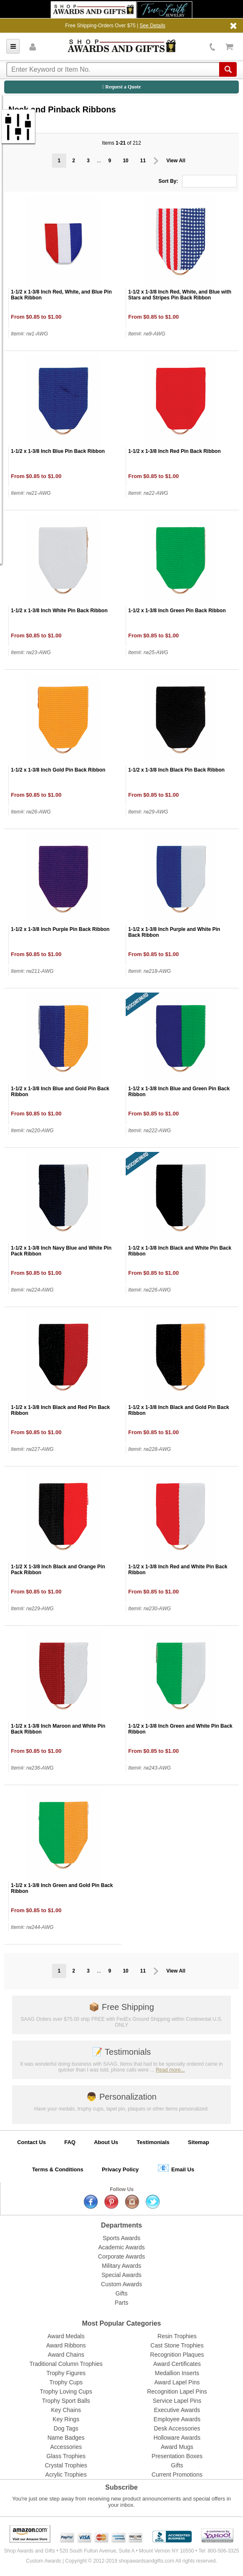 The image size is (243, 2576). What do you see at coordinates (176, 770) in the screenshot?
I see `1-1/2 x 1-3/8 Inch Black Pin Back Ribbon` at bounding box center [176, 770].